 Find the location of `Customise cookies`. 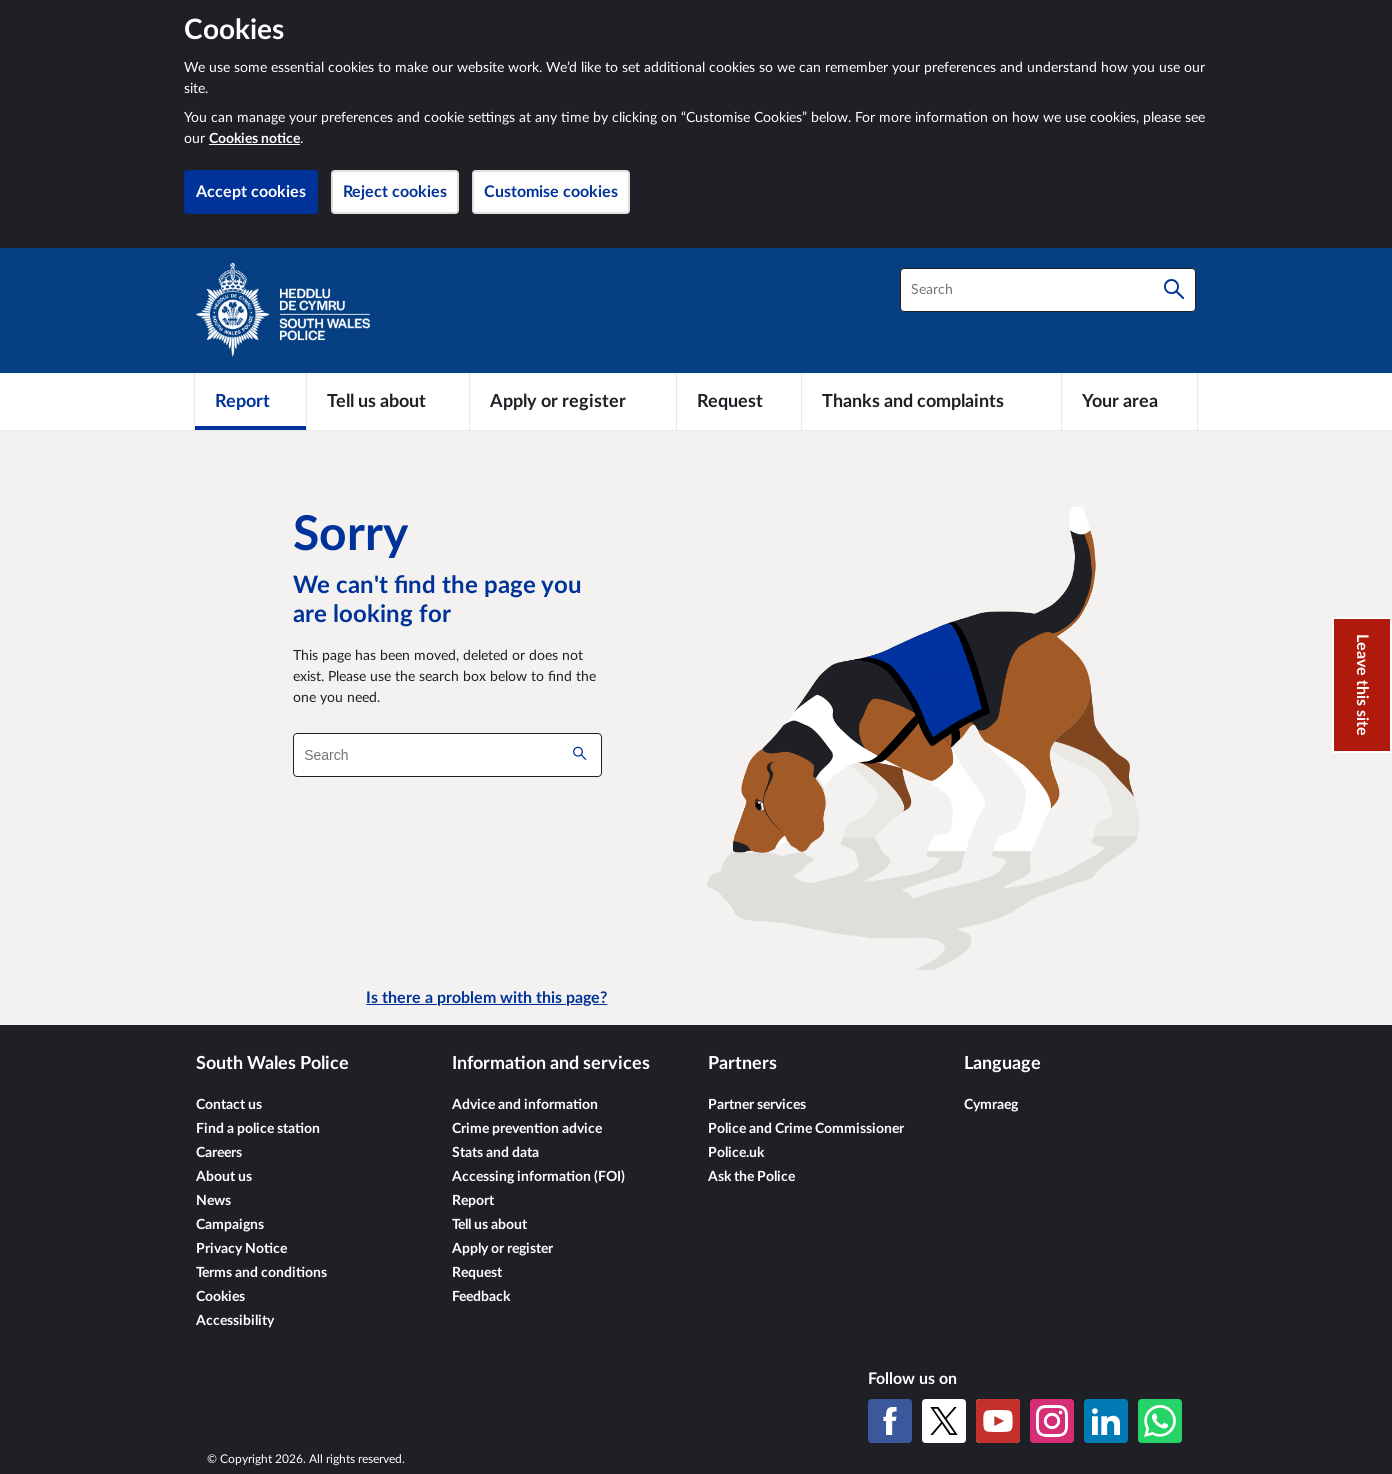

Customise cookies is located at coordinates (551, 192).